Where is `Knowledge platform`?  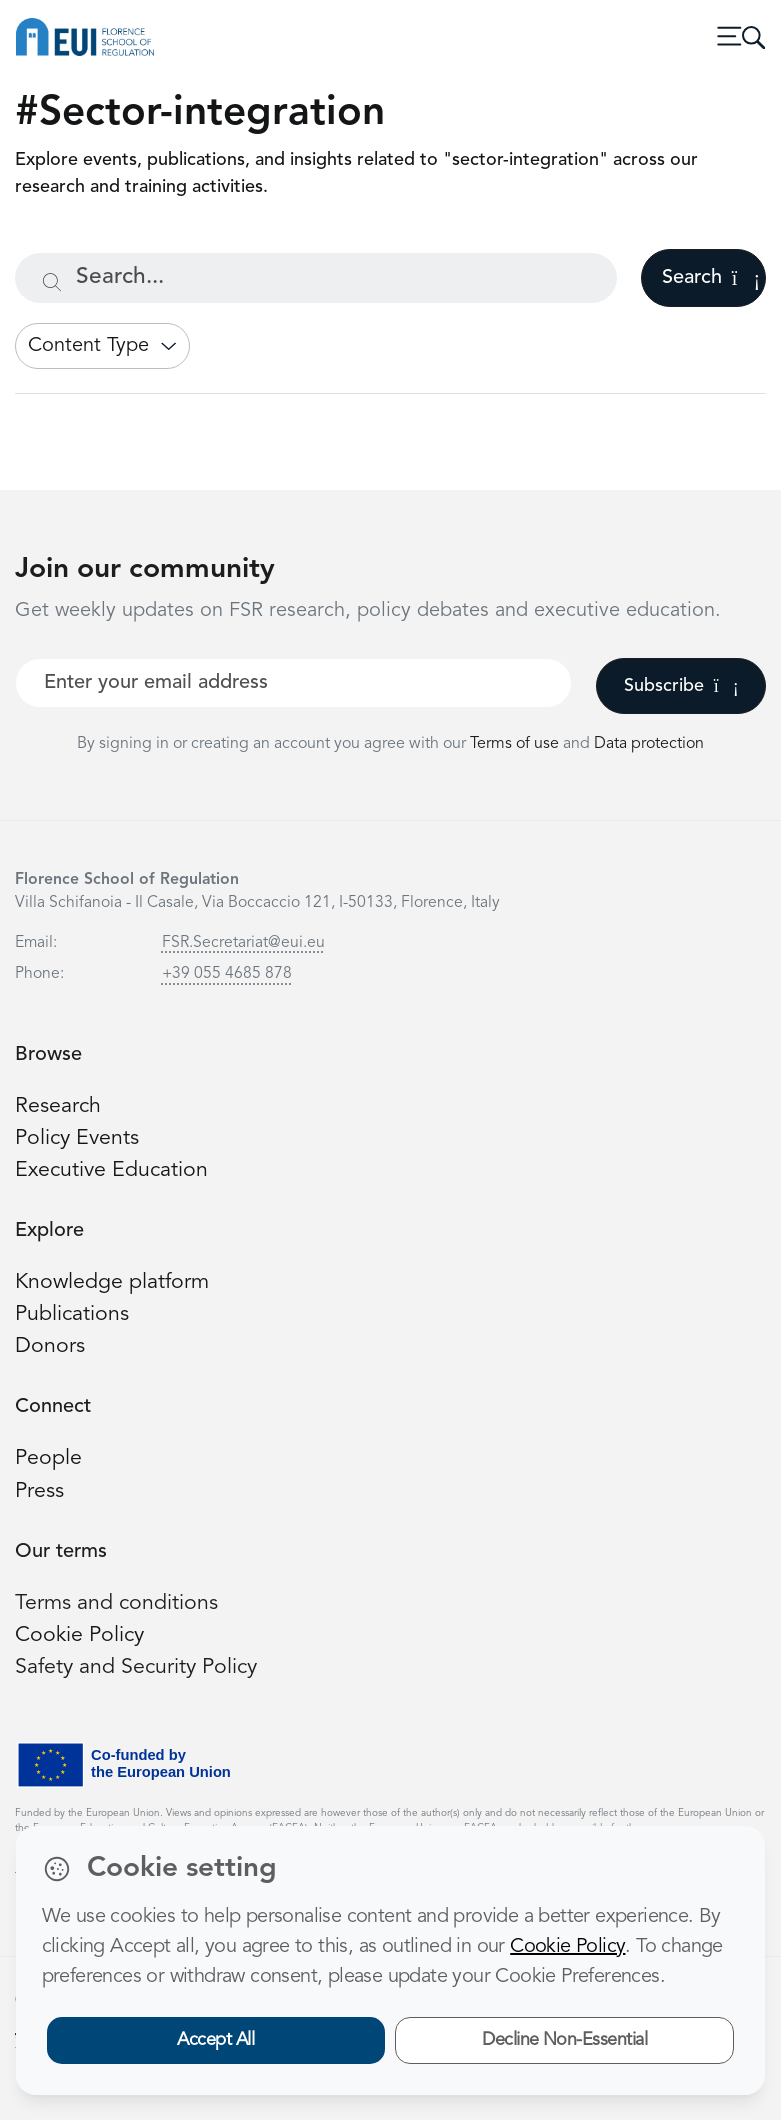
Knowledge platform is located at coordinates (112, 1282).